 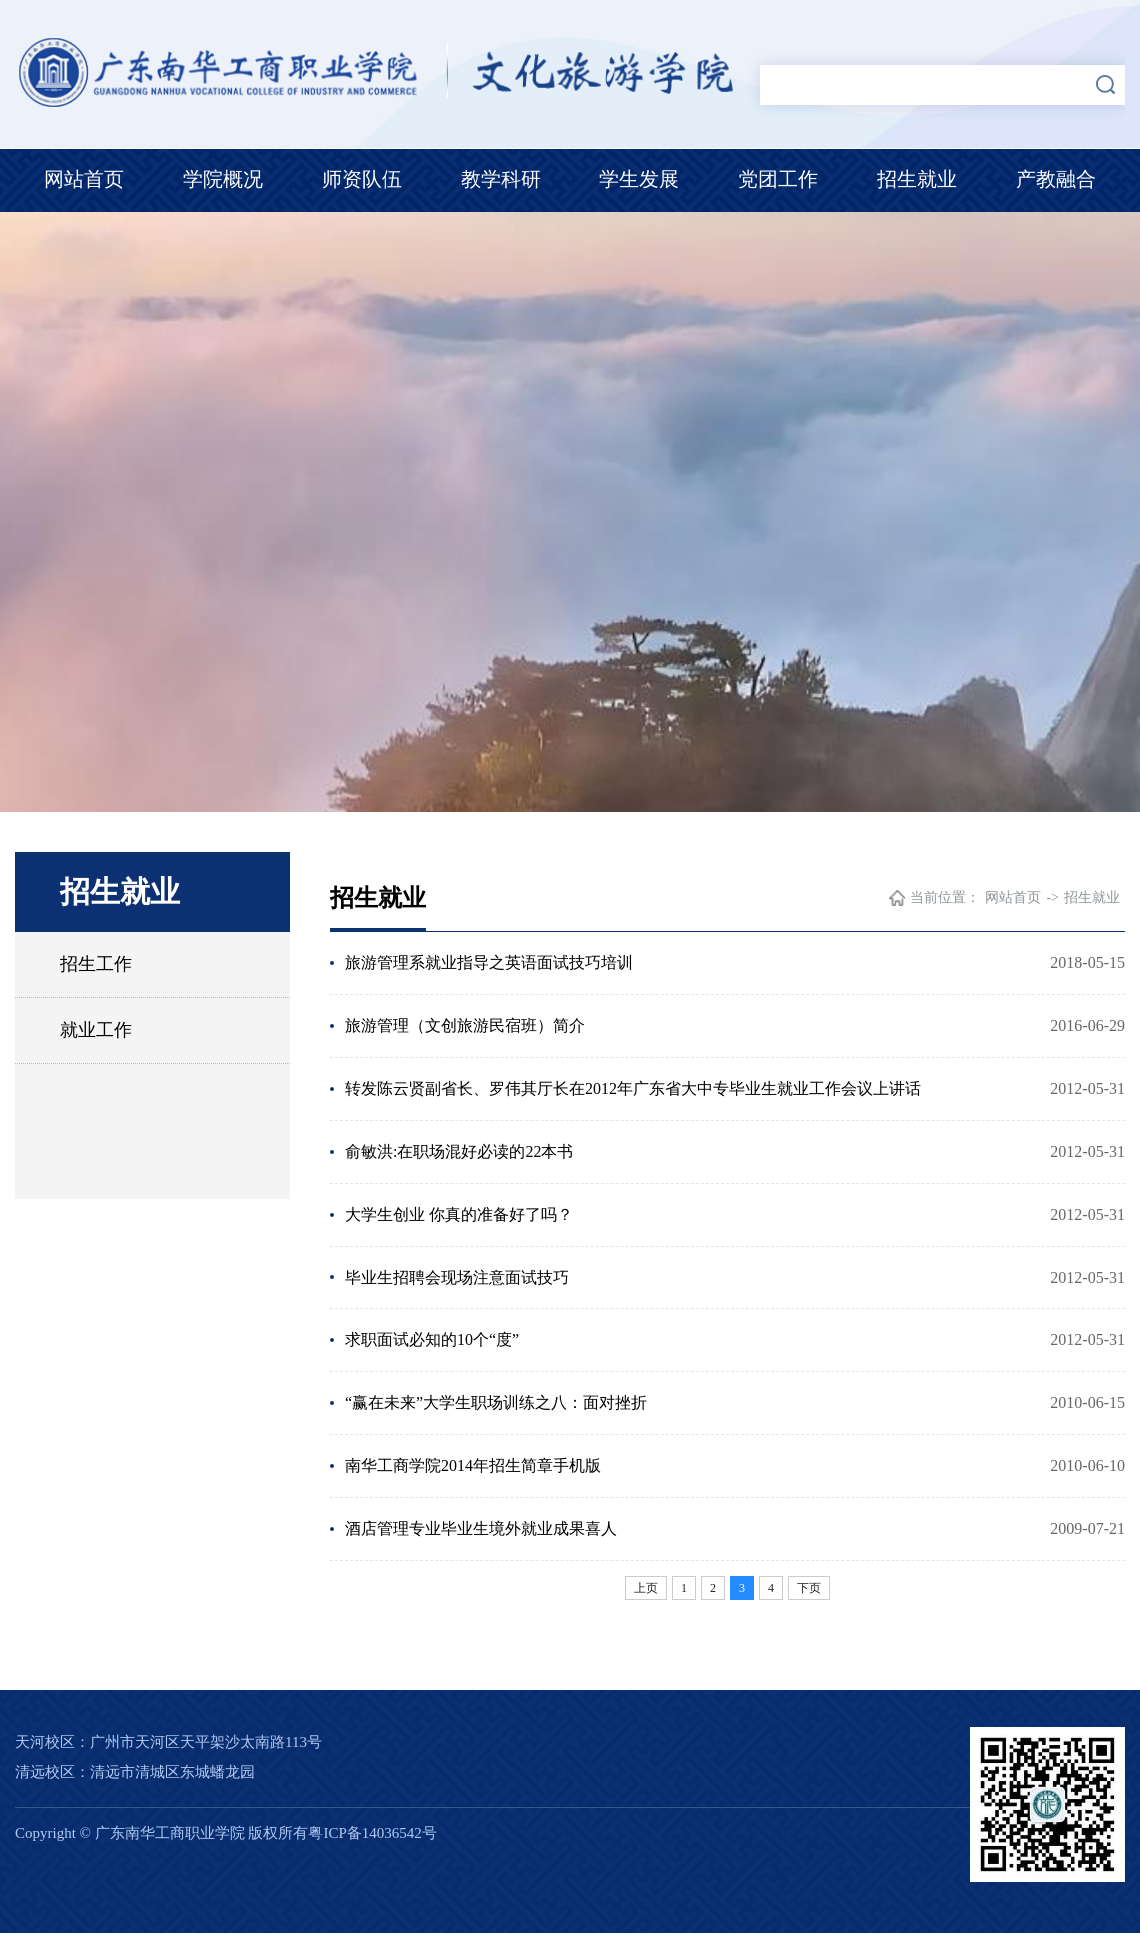 I want to click on 学院概况, so click(x=223, y=179).